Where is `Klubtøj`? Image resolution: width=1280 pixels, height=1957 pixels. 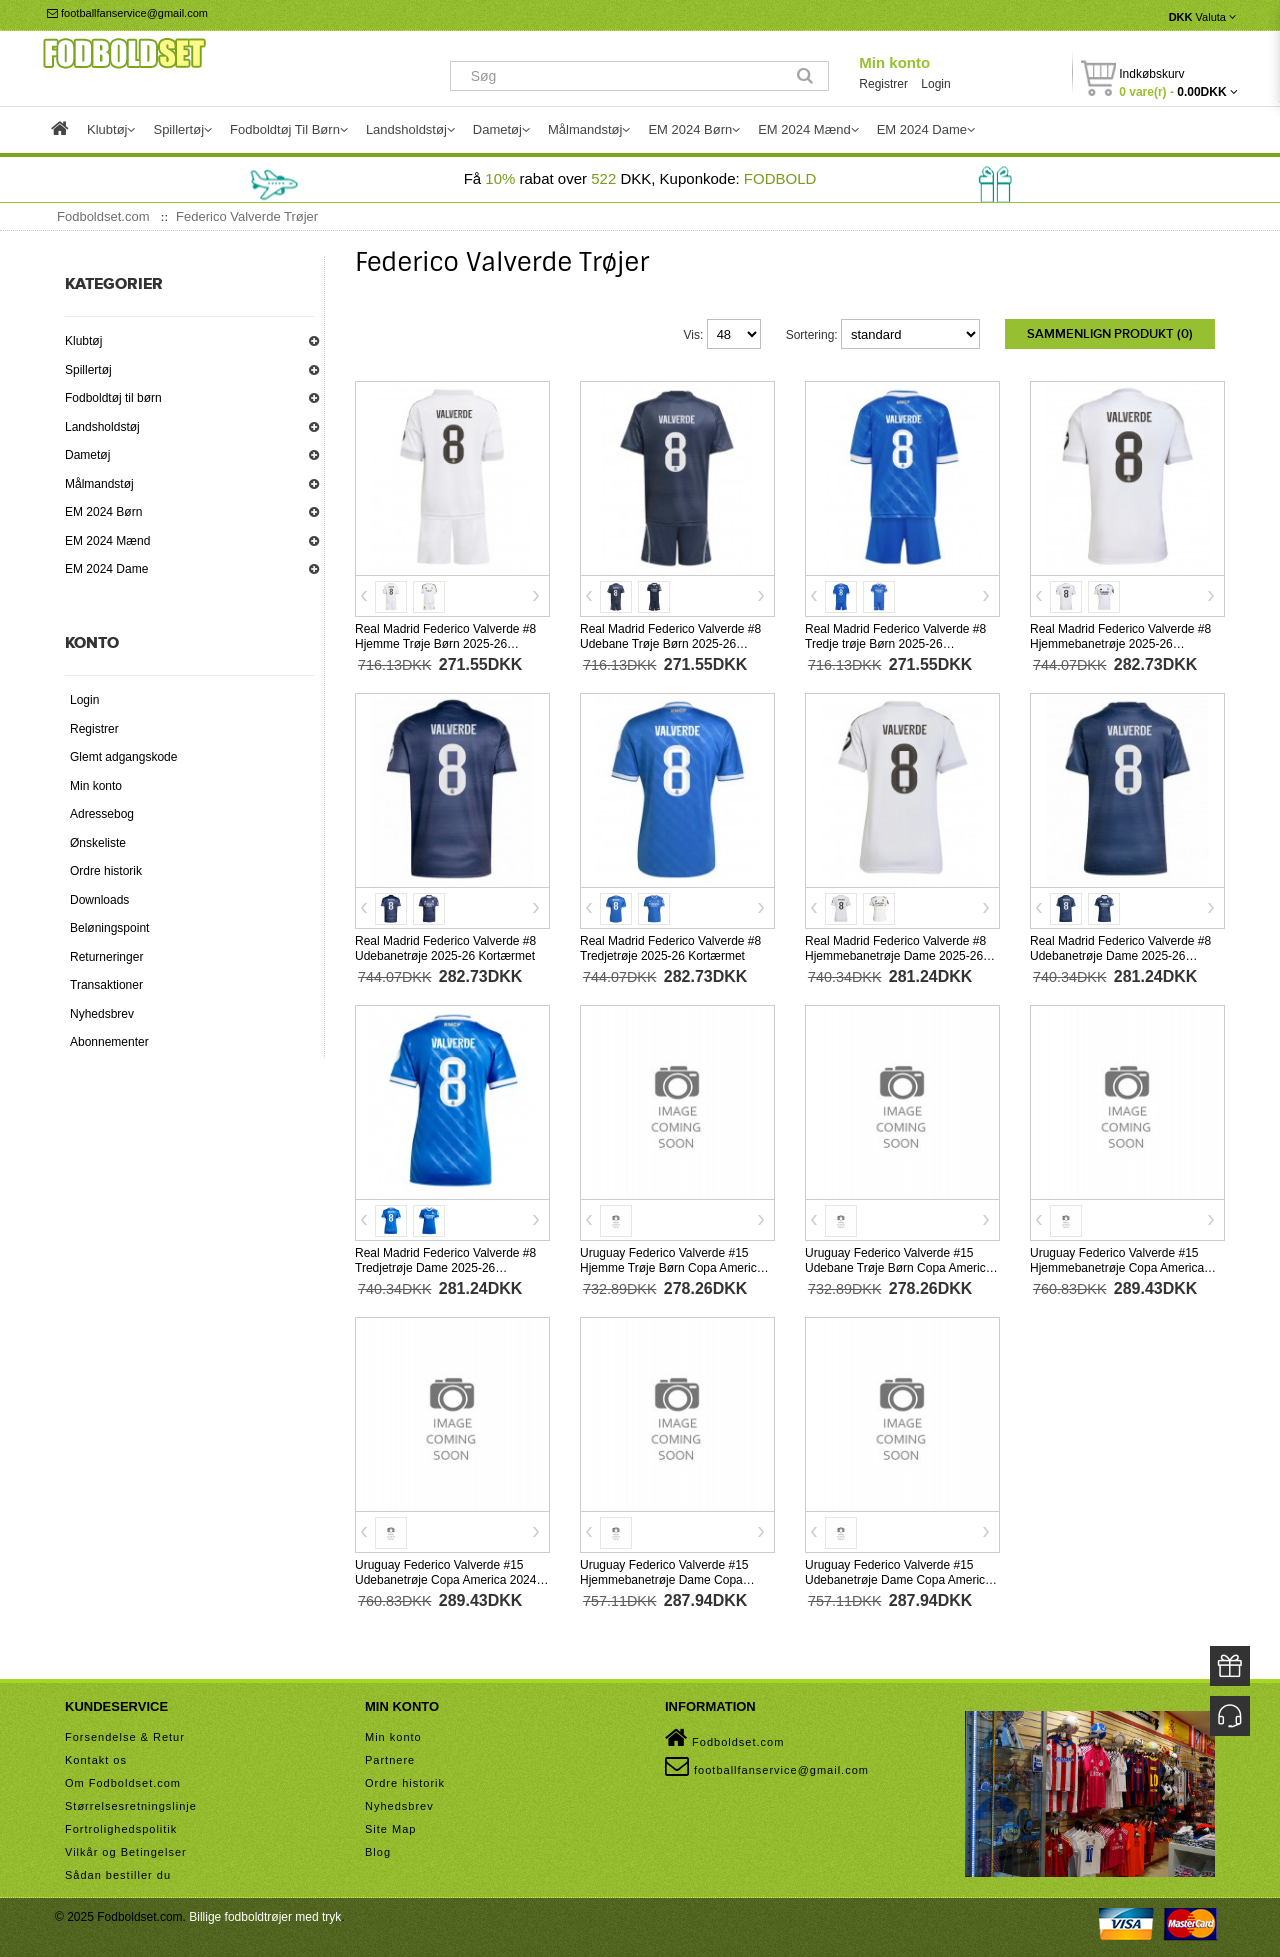 Klubtøj is located at coordinates (83, 341).